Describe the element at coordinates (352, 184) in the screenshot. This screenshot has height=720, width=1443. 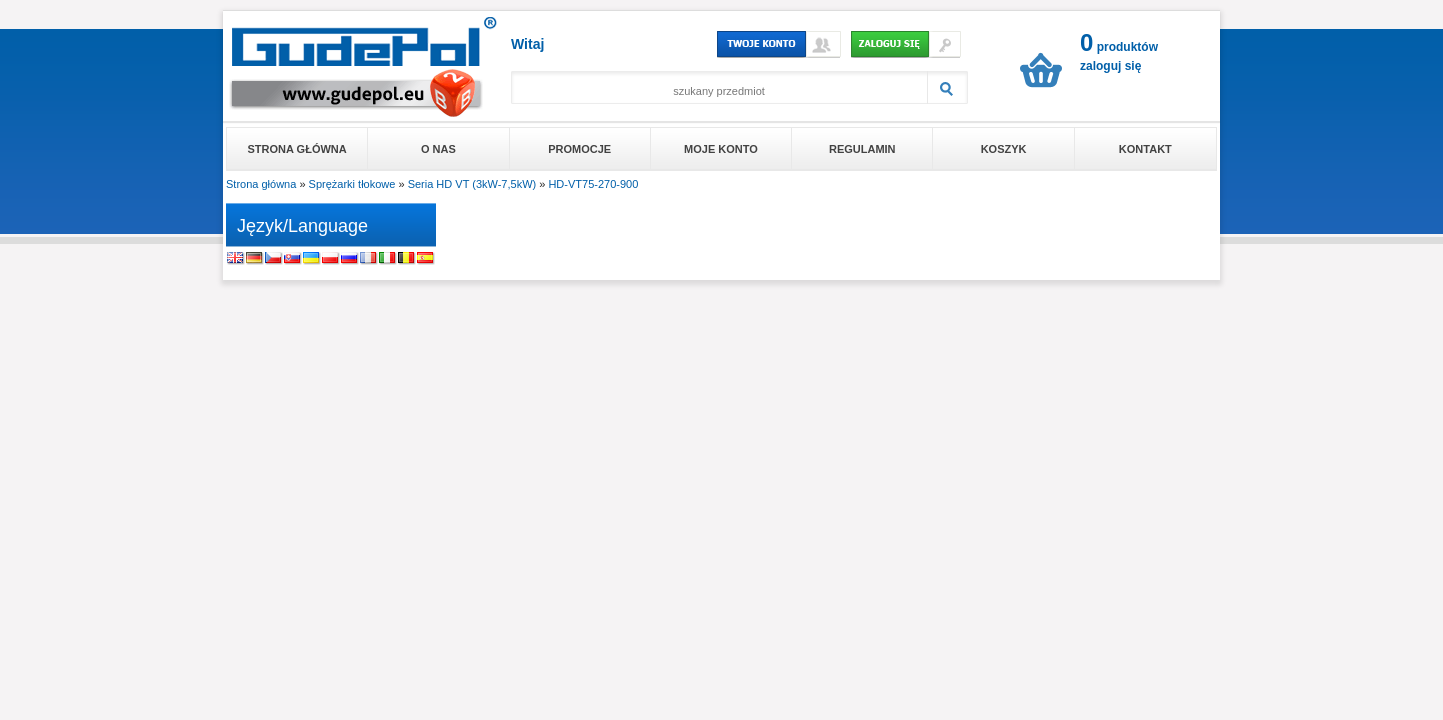
I see `Sprężarki tłokowe` at that location.